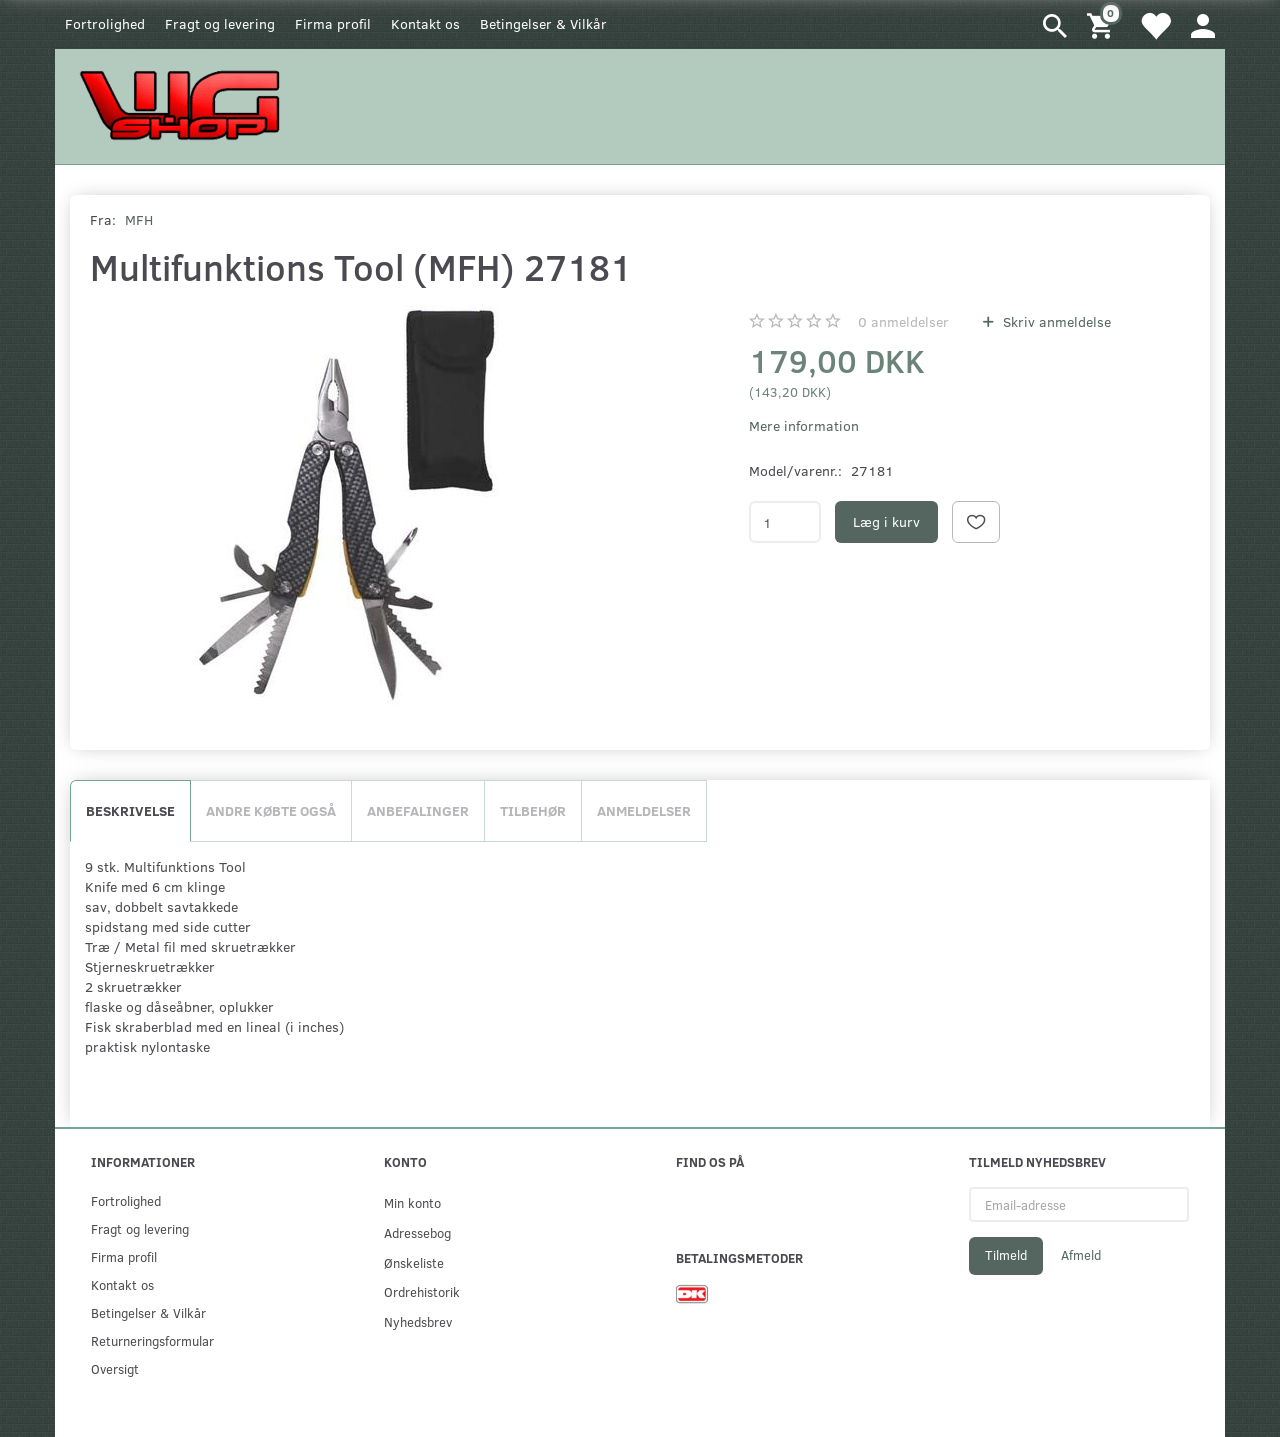  Describe the element at coordinates (1055, 321) in the screenshot. I see `Skriv anmeldelse` at that location.